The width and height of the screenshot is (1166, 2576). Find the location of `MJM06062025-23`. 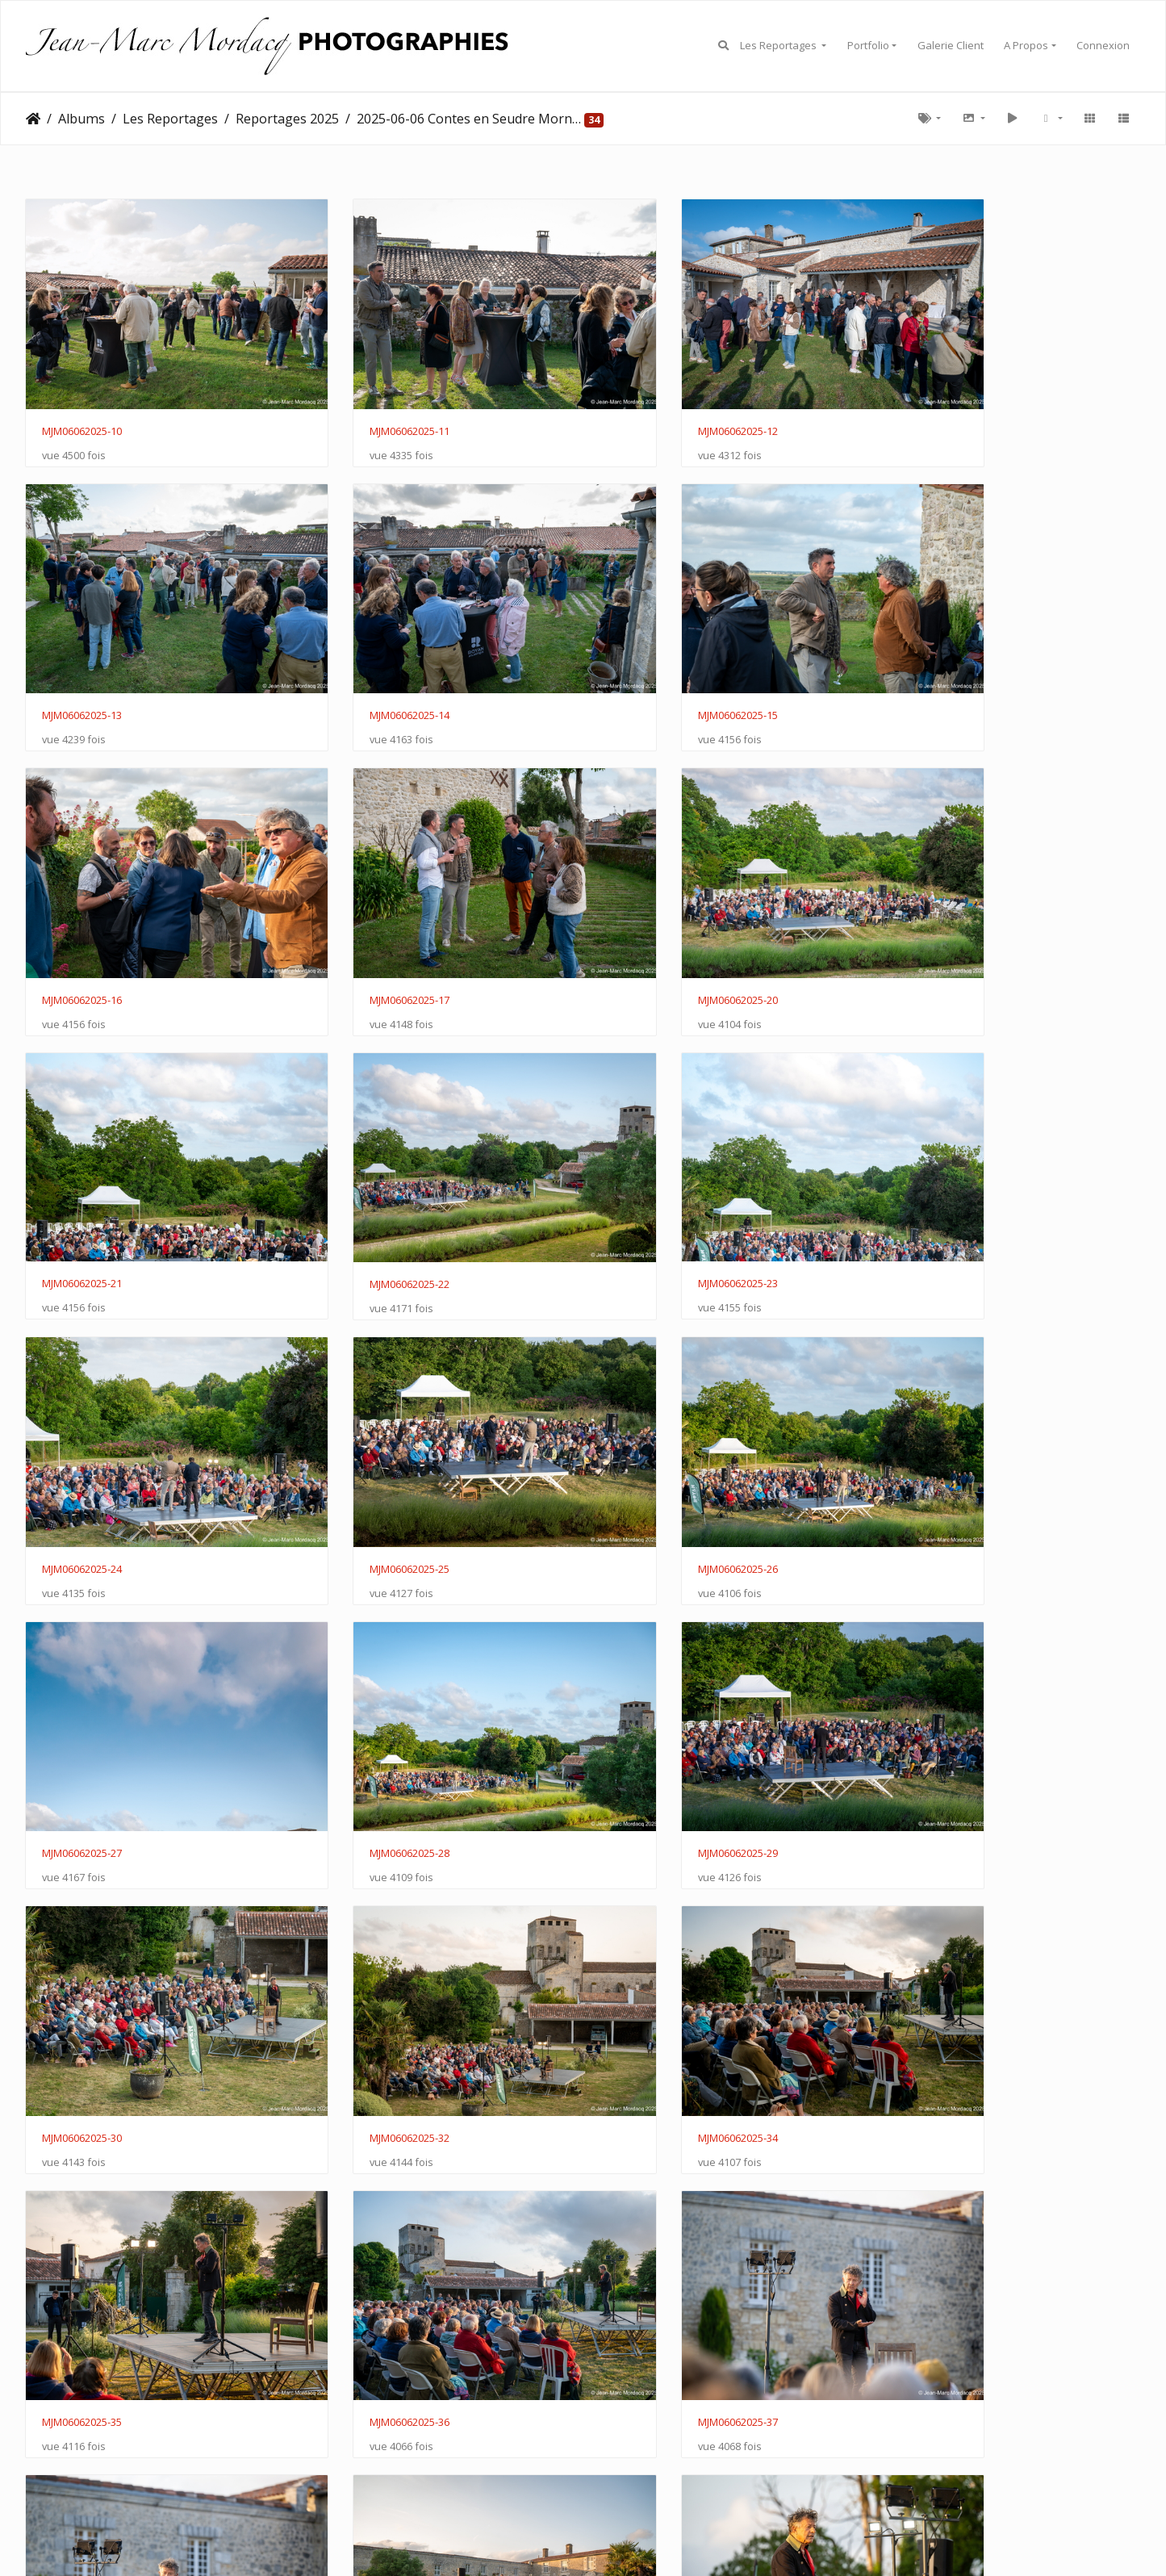

MJM06062025-23 is located at coordinates (937, 910).